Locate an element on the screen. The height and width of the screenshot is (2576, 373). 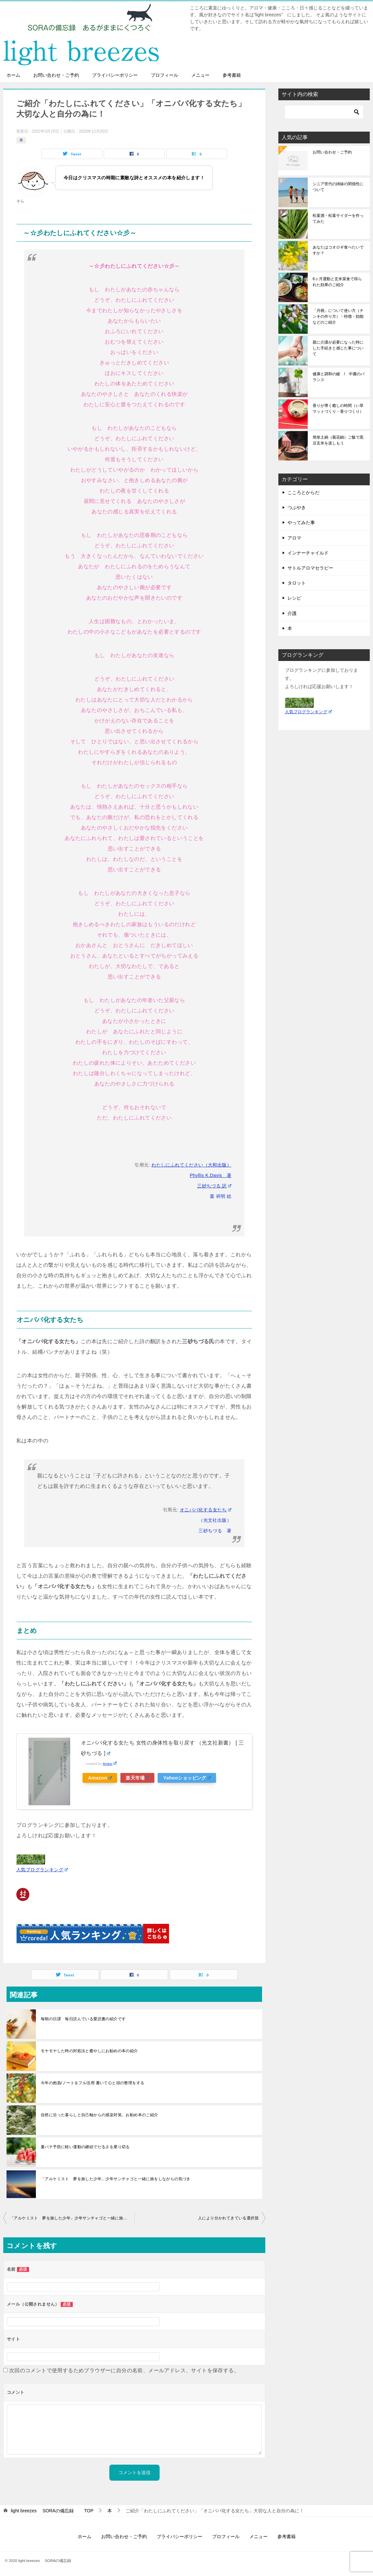
6ヶ月運動と玄米菜食で得られた効果のご紹介 is located at coordinates (337, 282).